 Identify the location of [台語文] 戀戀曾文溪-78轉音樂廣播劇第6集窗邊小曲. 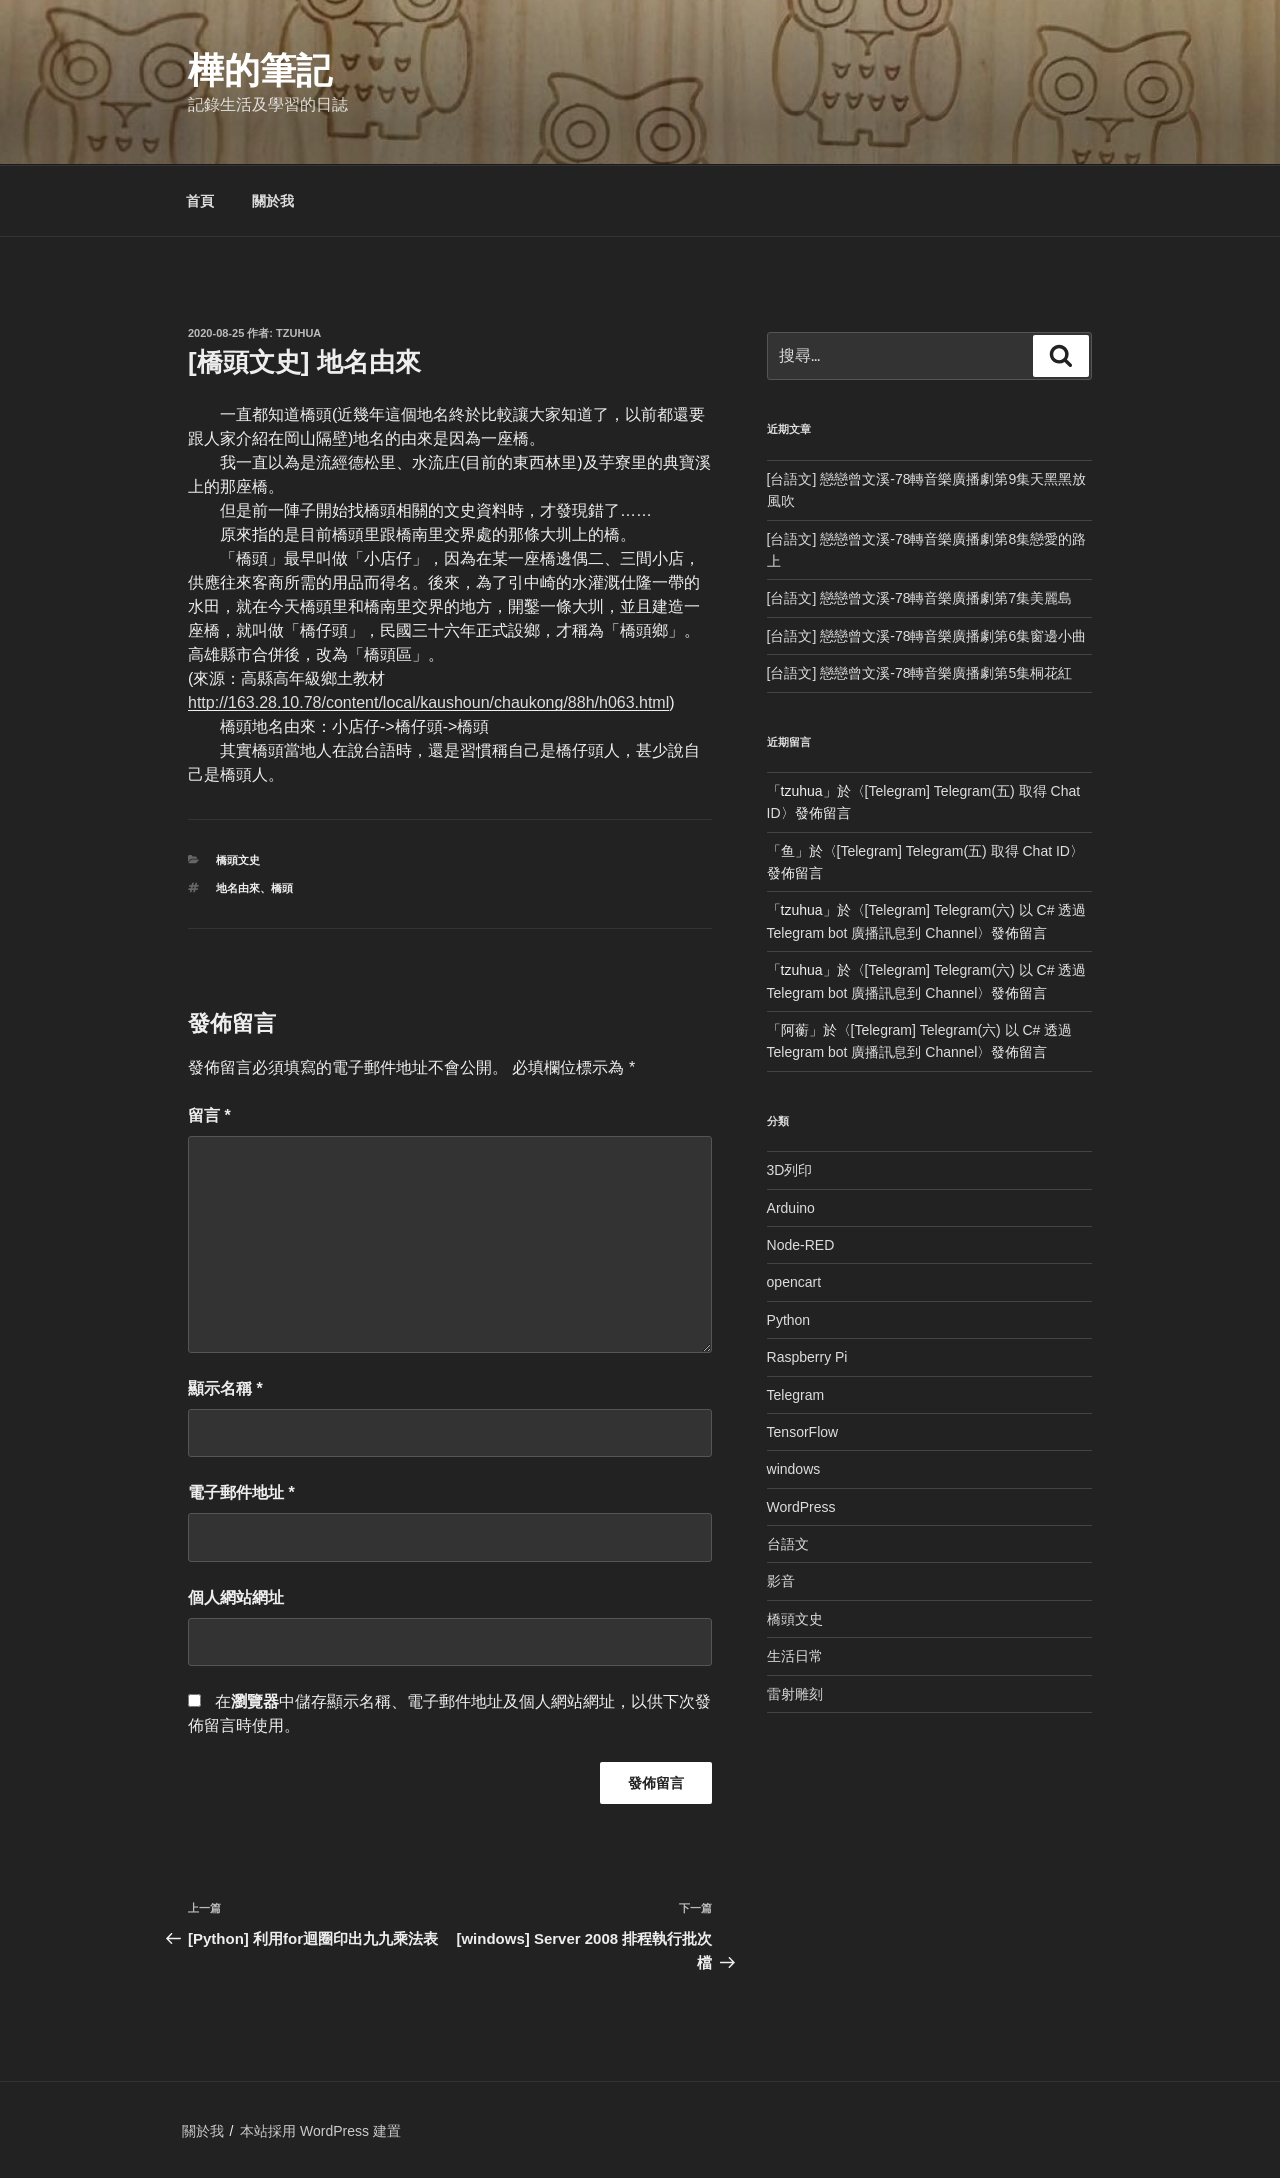
(927, 636).